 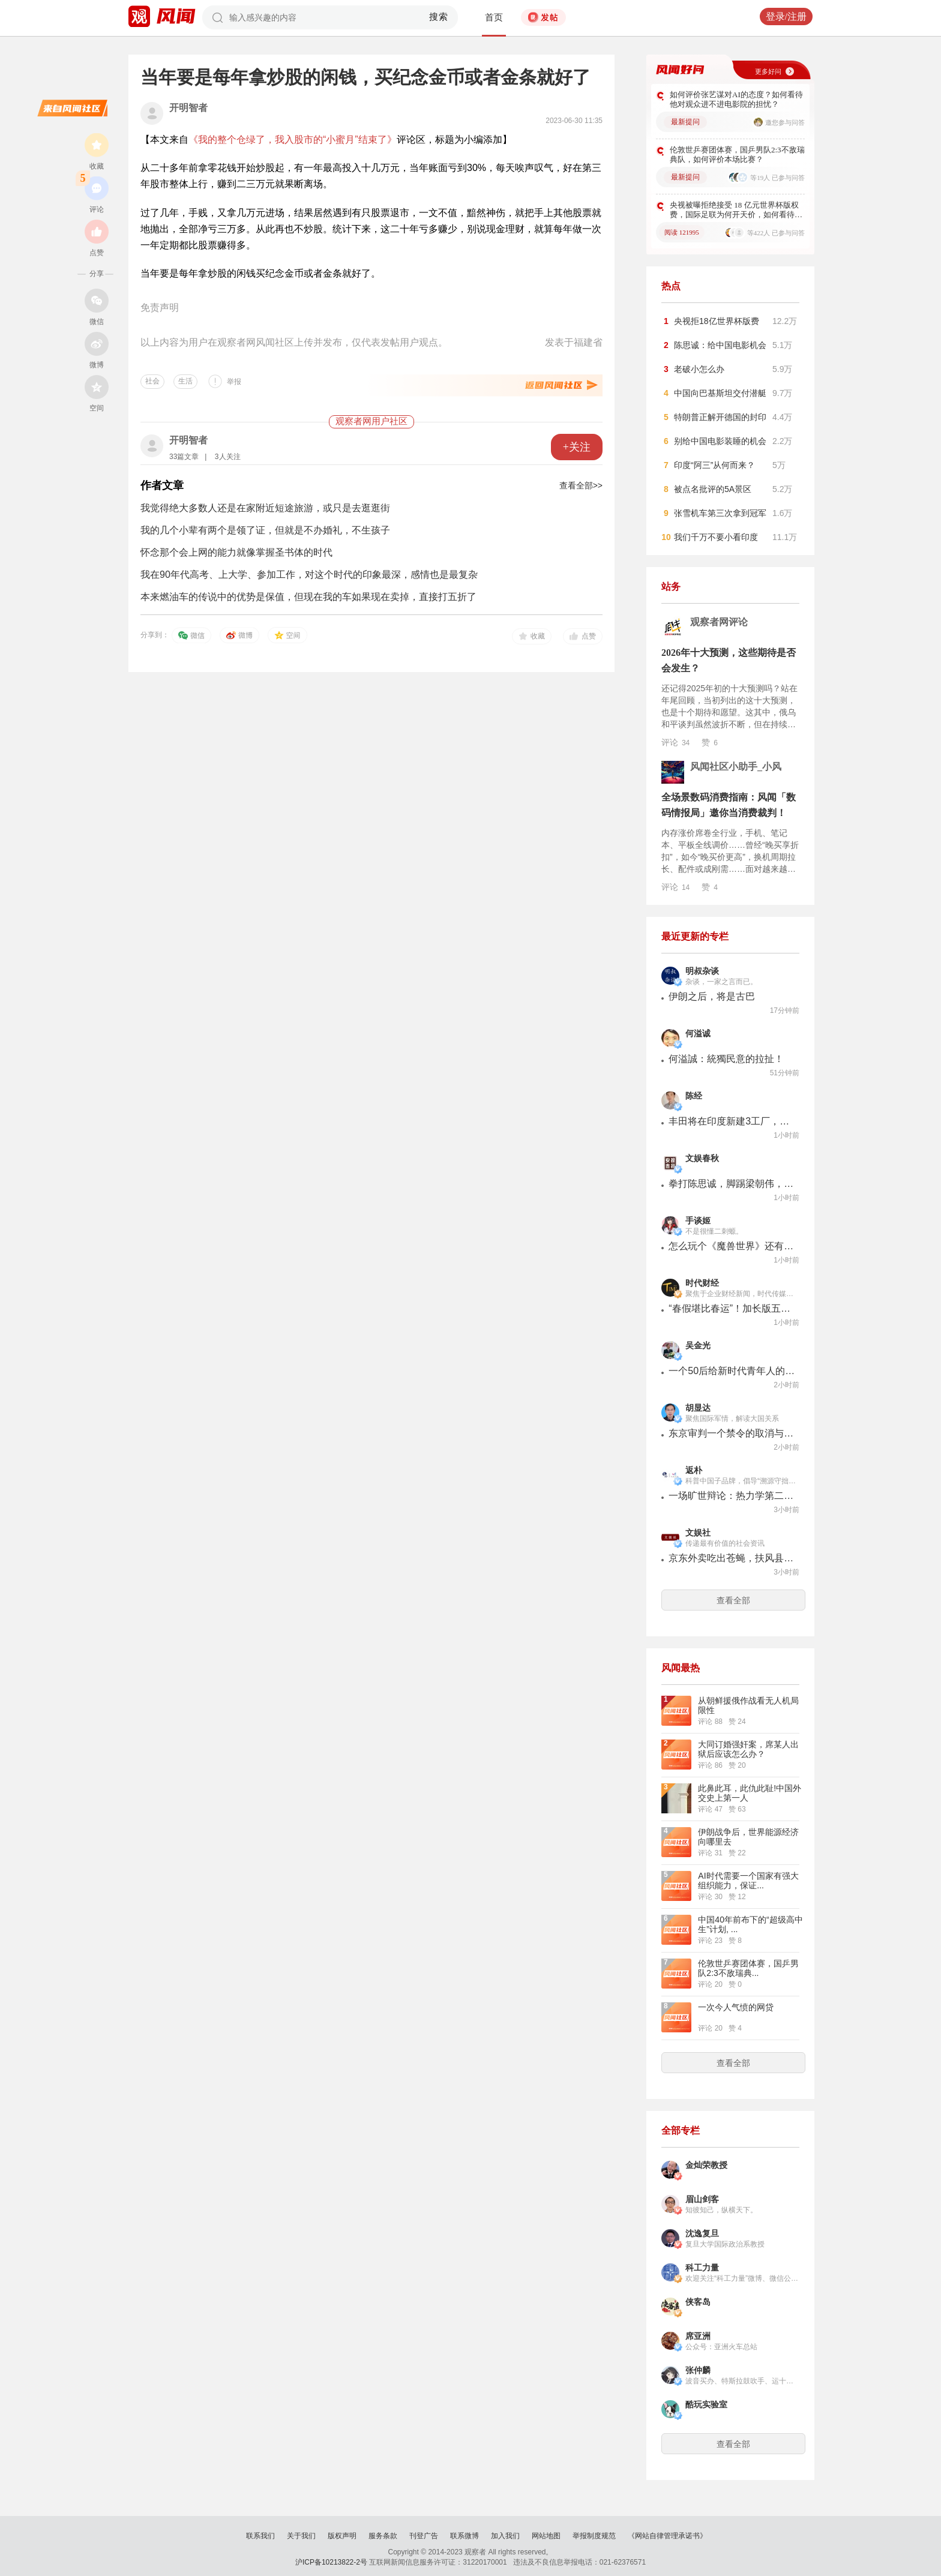 I want to click on 伦敦世乒赛团体赛，国乒男队2:3不敌瑞典..., so click(x=748, y=1968).